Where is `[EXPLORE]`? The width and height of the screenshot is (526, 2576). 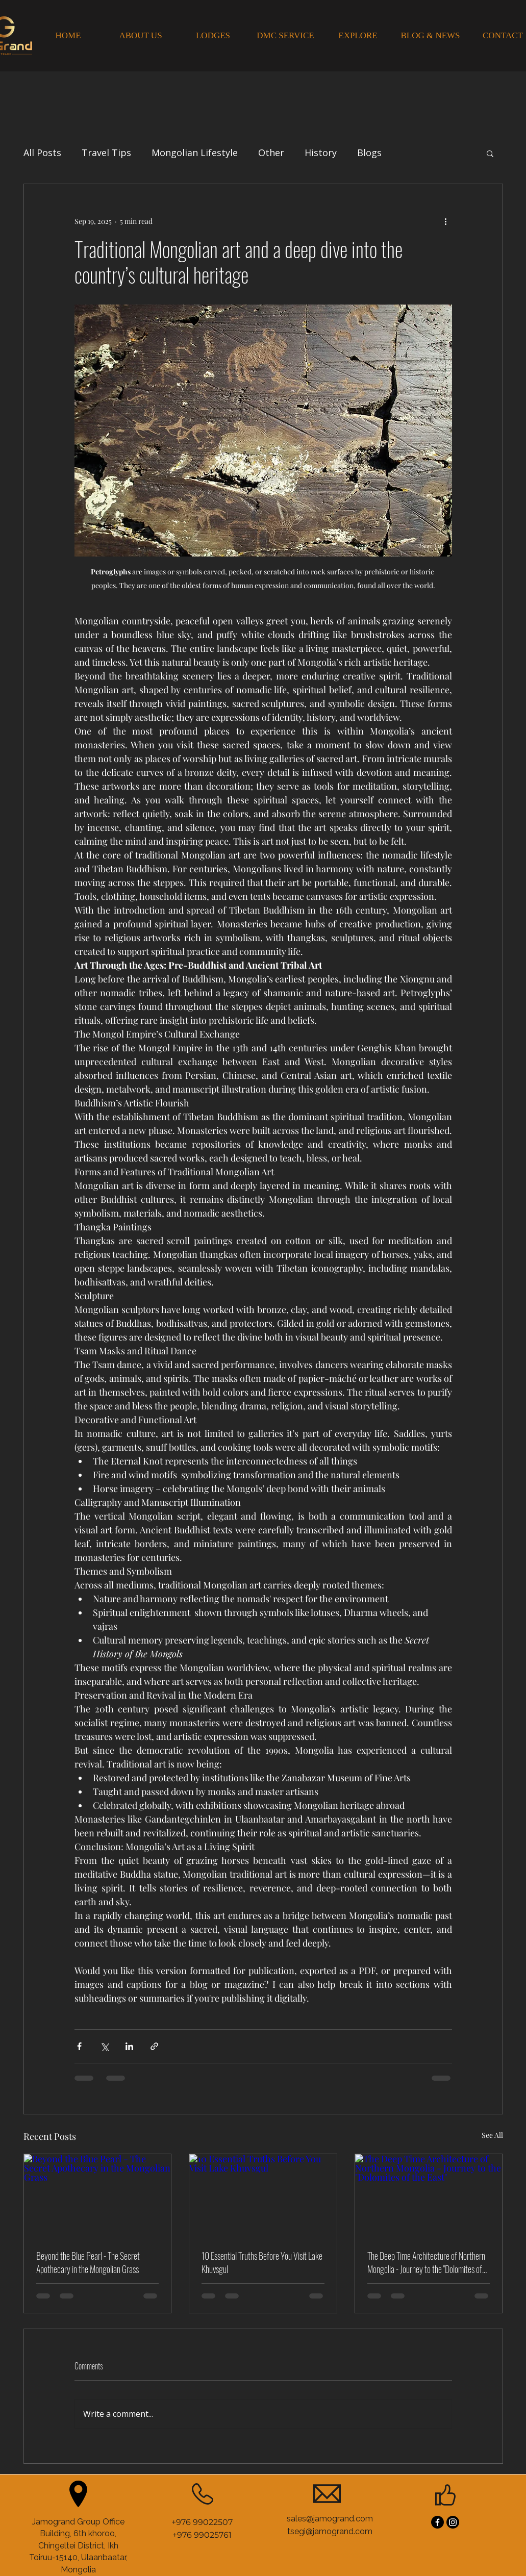 [EXPLORE] is located at coordinates (358, 36).